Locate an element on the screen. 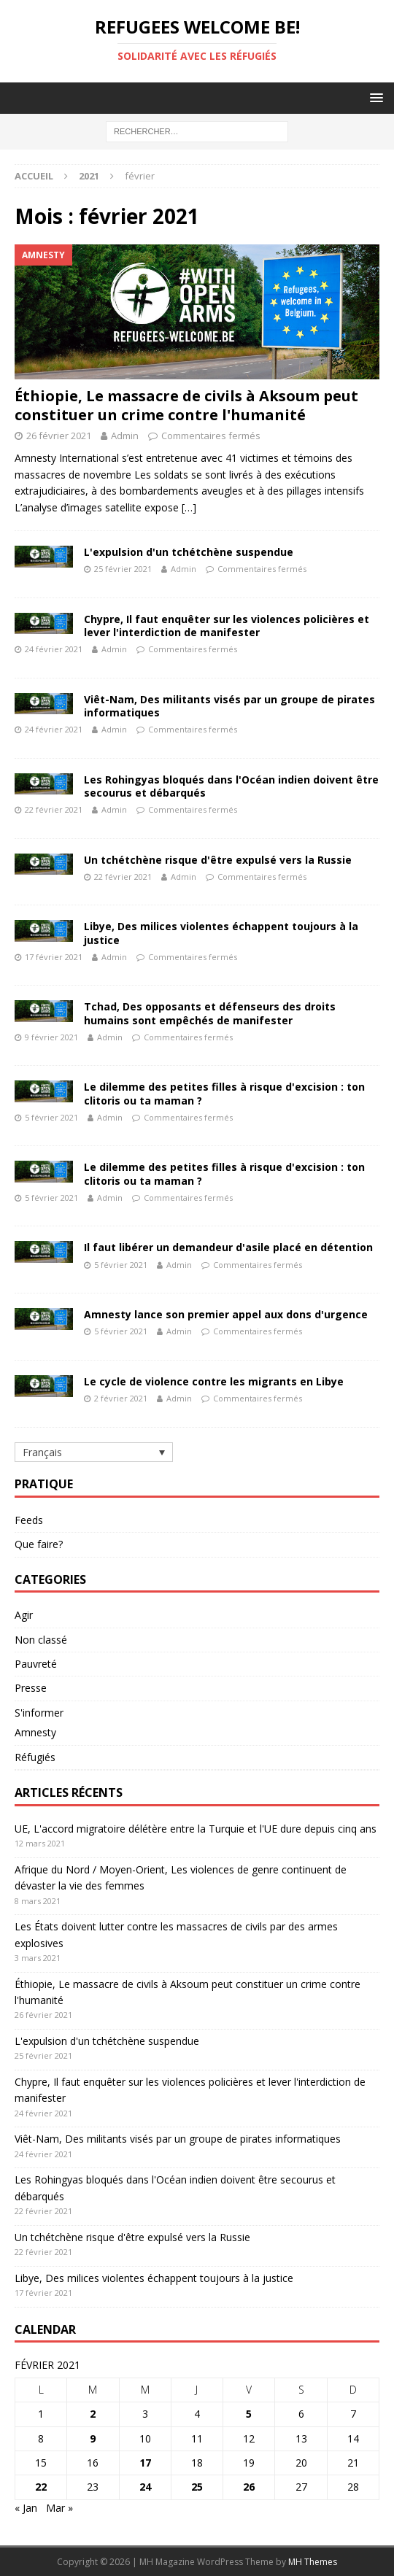 The height and width of the screenshot is (2576, 394). 5 février 2021 is located at coordinates (51, 1117).